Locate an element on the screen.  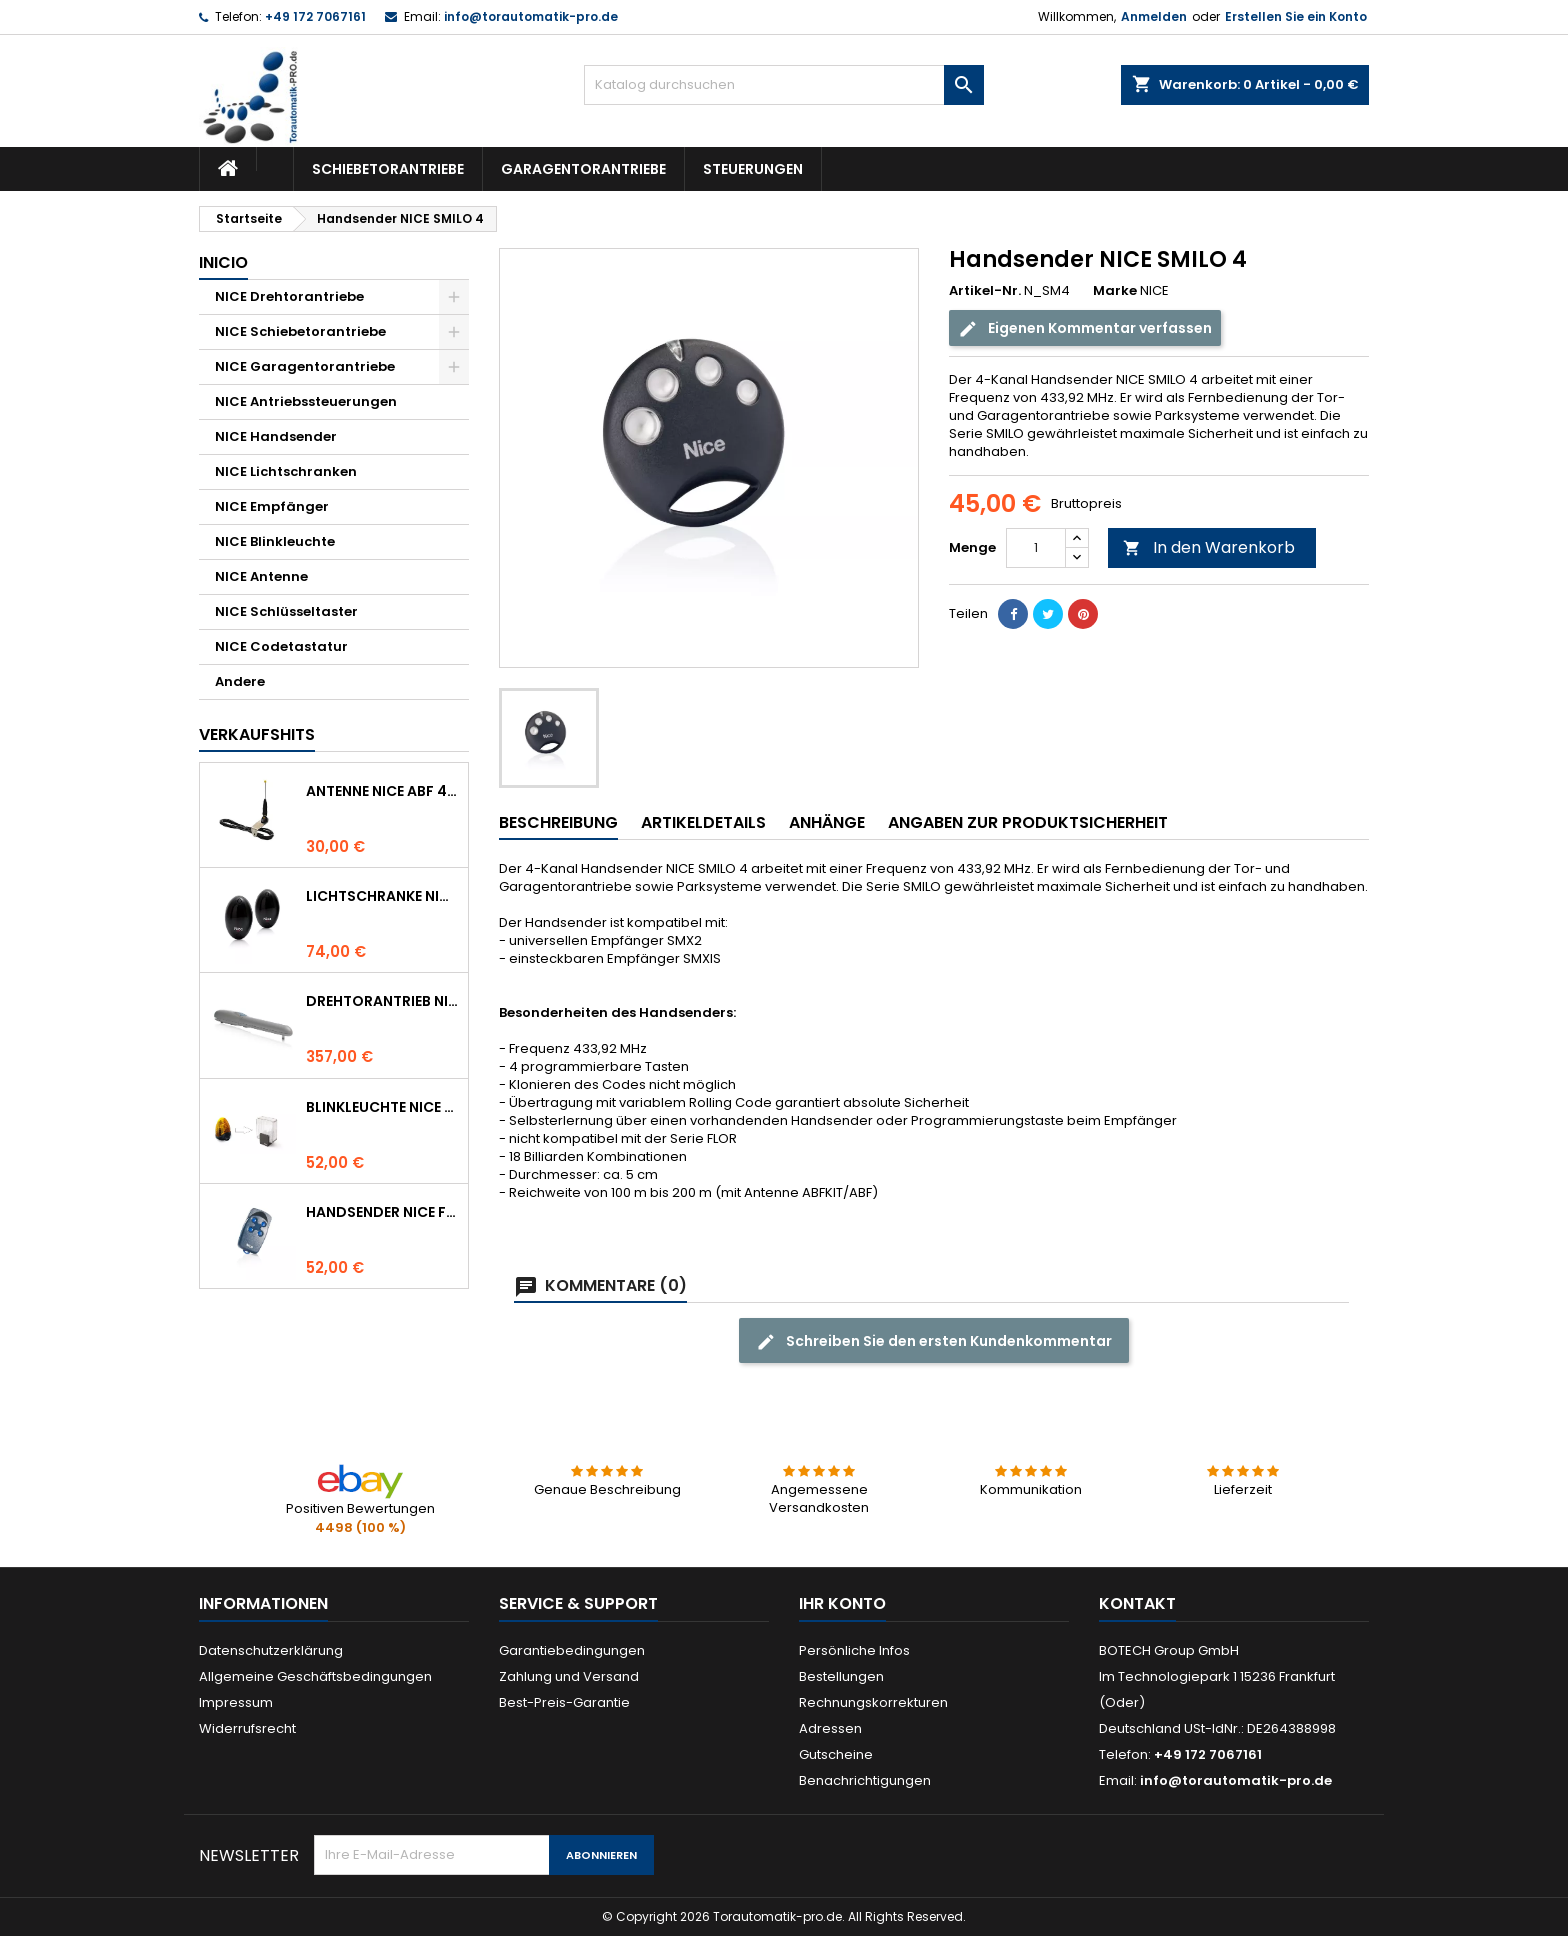
Garantiebedingungen is located at coordinates (572, 1650).